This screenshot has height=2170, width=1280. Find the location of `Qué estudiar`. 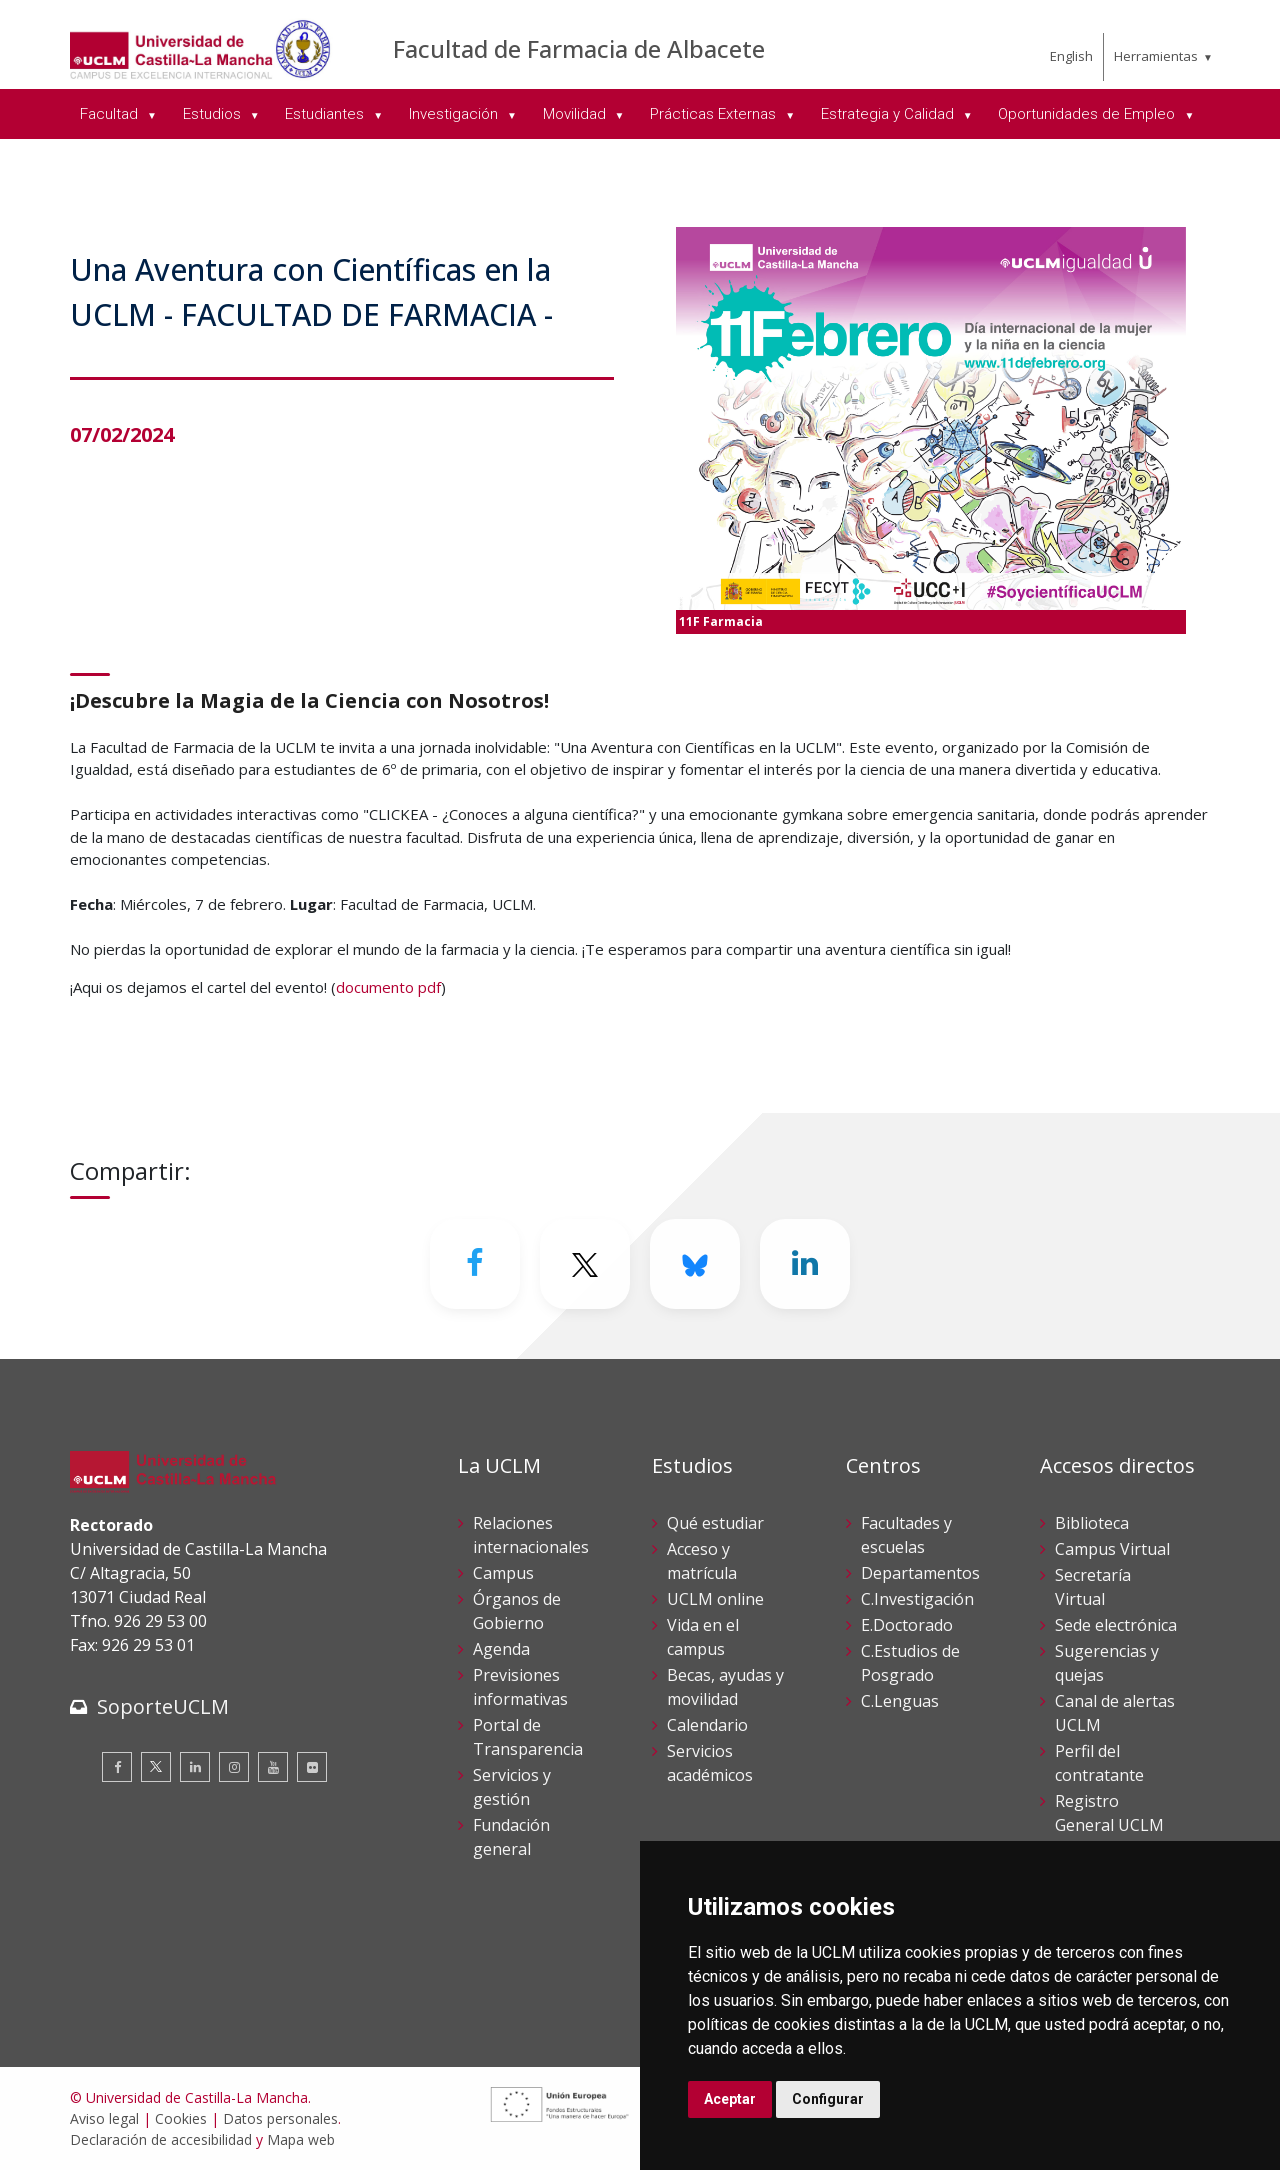

Qué estudiar is located at coordinates (715, 1523).